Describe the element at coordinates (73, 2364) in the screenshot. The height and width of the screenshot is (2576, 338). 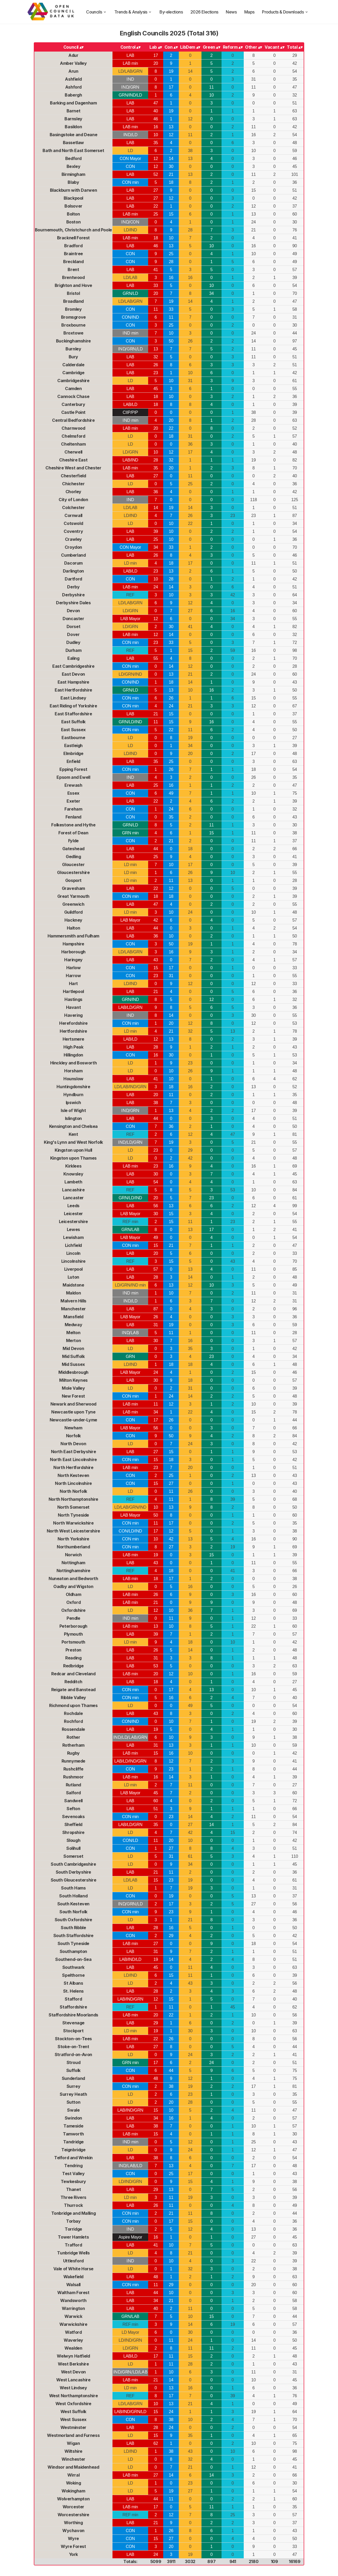
I see `West Berkshire` at that location.